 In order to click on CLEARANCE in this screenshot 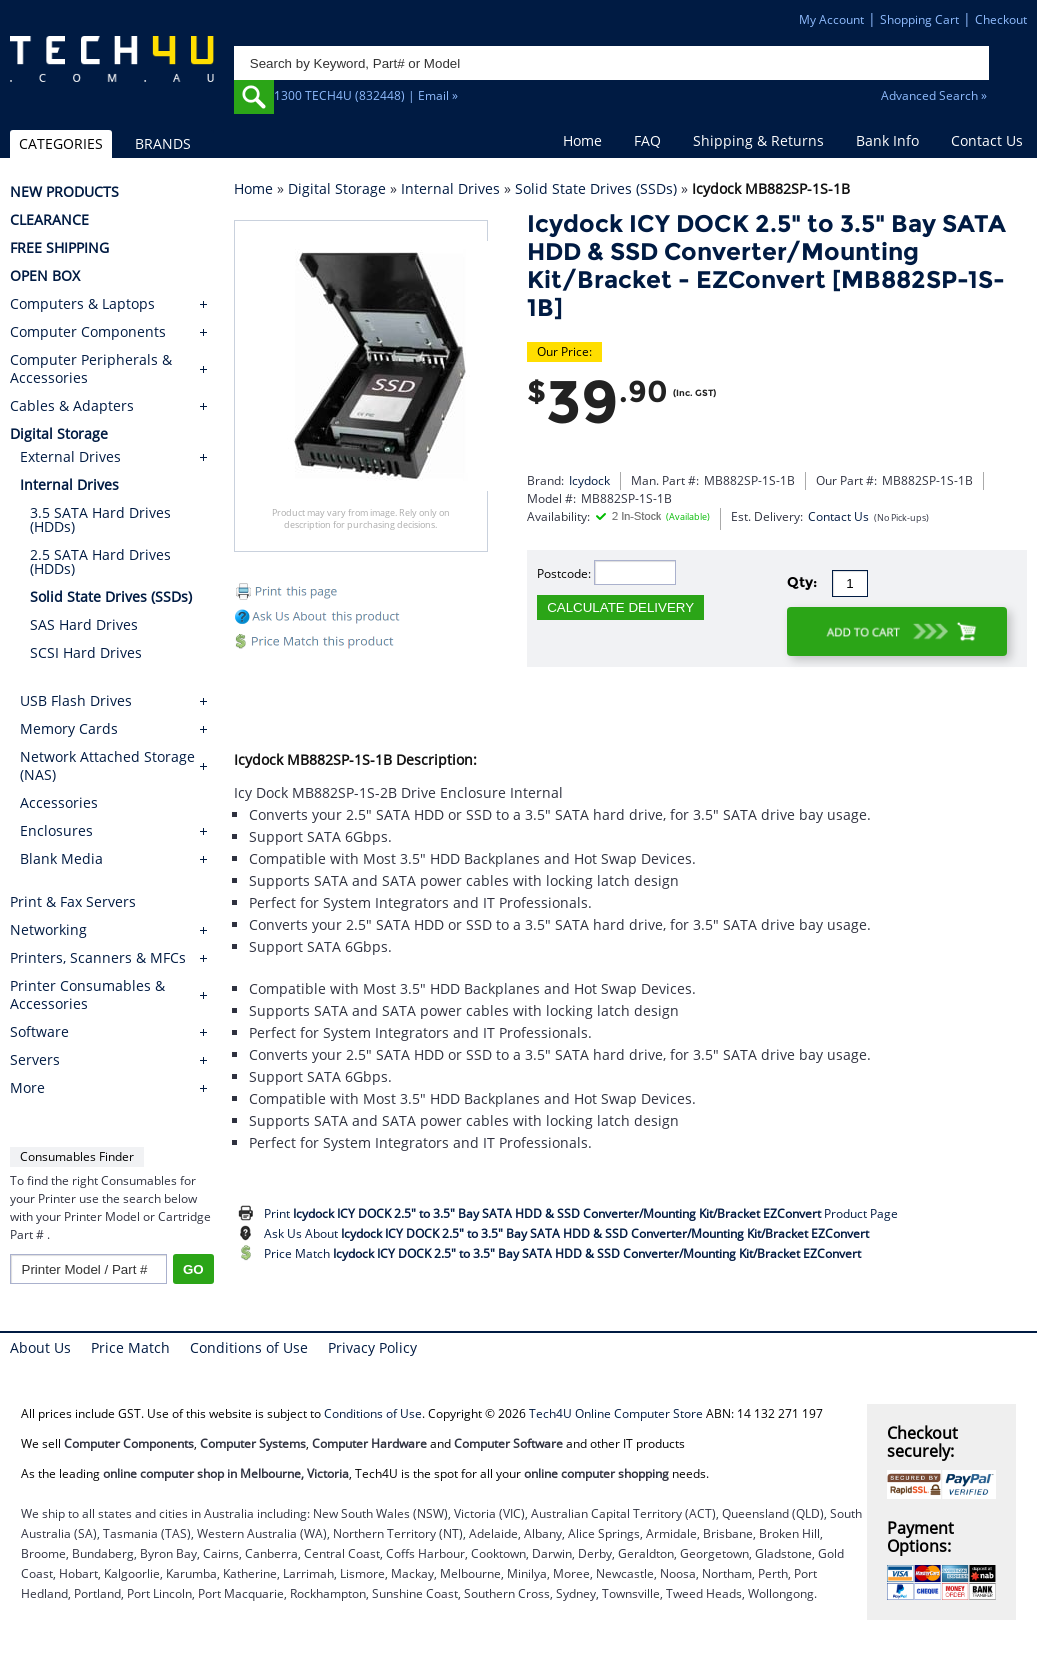, I will do `click(49, 220)`.